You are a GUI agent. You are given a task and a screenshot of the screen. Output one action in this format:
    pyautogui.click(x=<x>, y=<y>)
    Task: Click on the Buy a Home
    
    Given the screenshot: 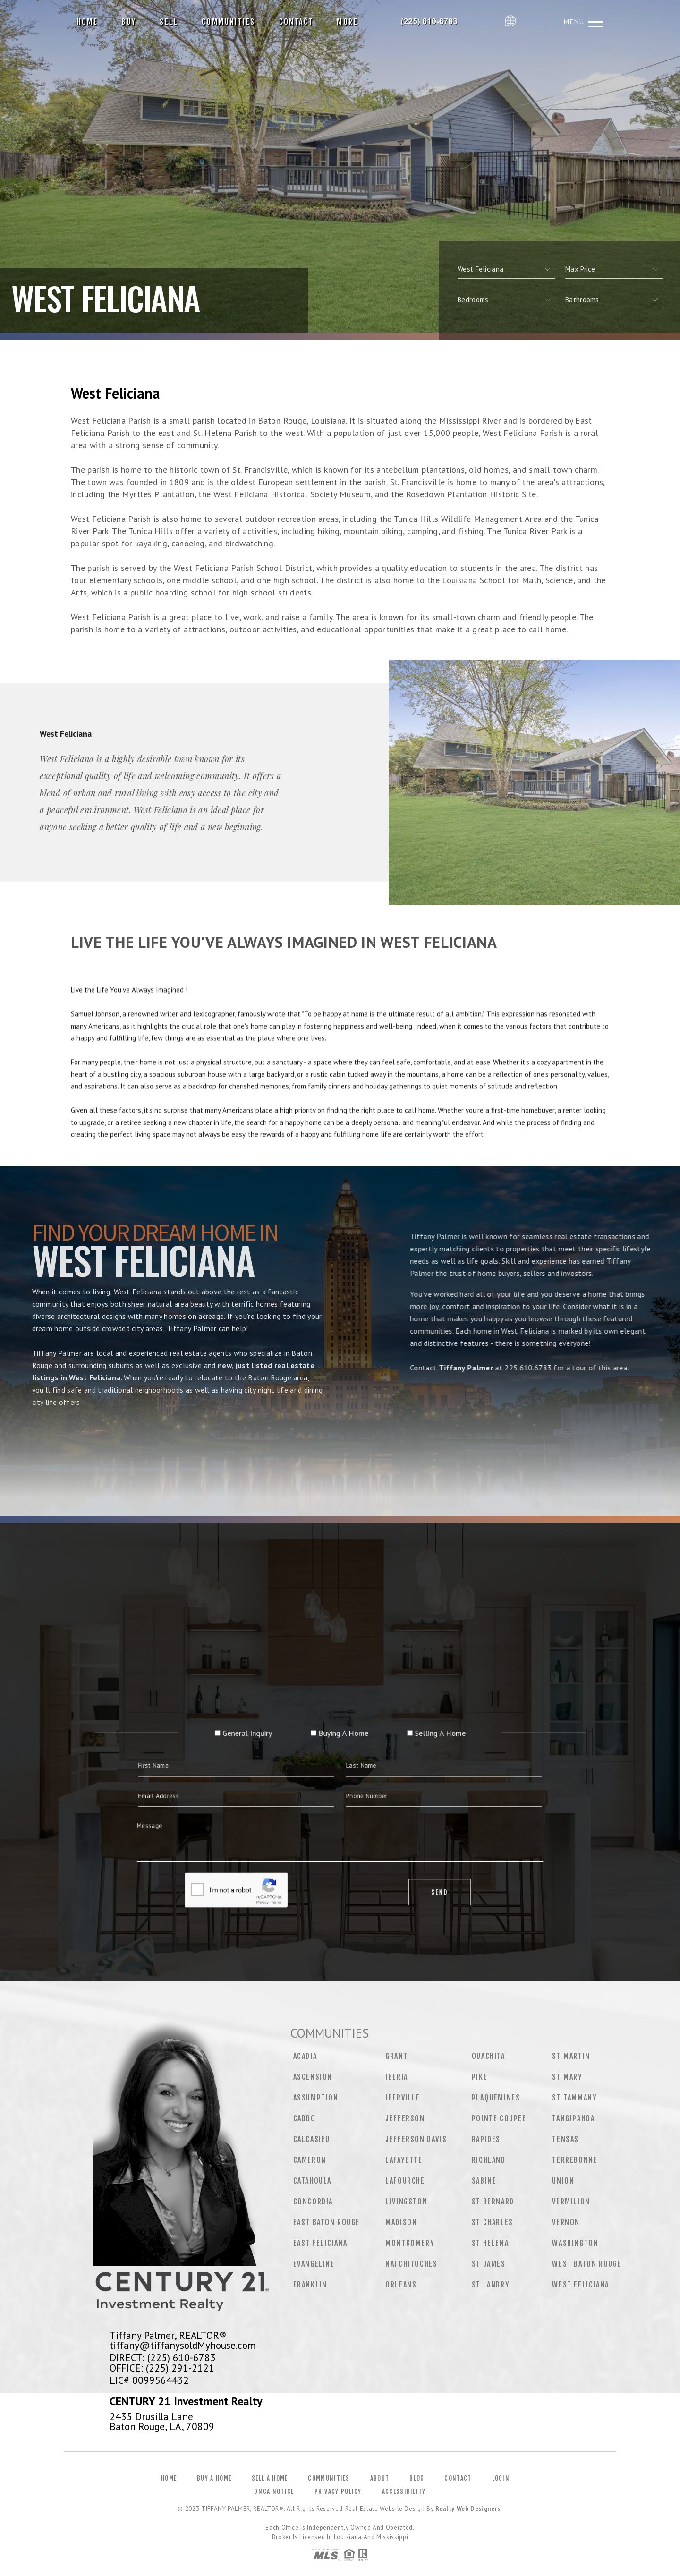 What is the action you would take?
    pyautogui.click(x=214, y=2478)
    